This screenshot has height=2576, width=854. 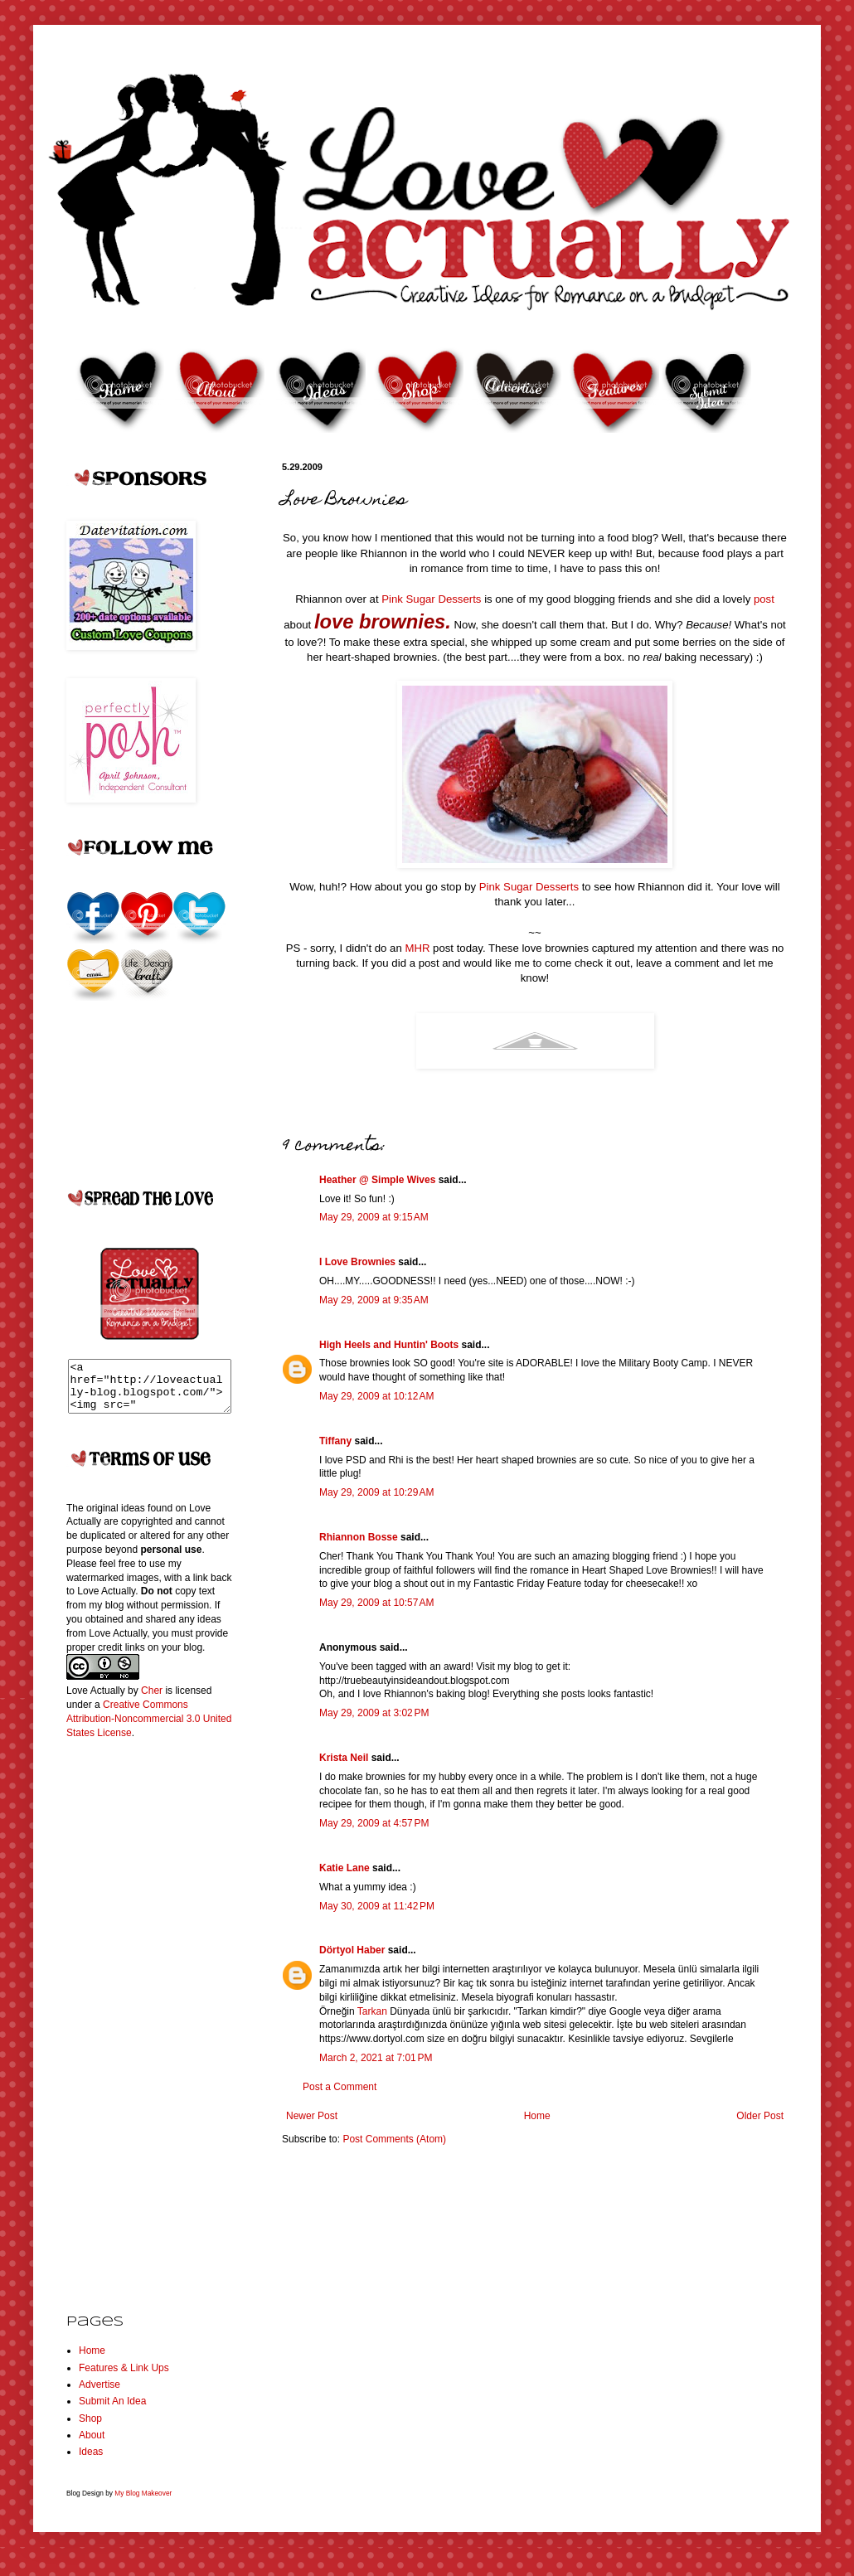 I want to click on May 29, 2009 at 9:35 AM, so click(x=374, y=1300).